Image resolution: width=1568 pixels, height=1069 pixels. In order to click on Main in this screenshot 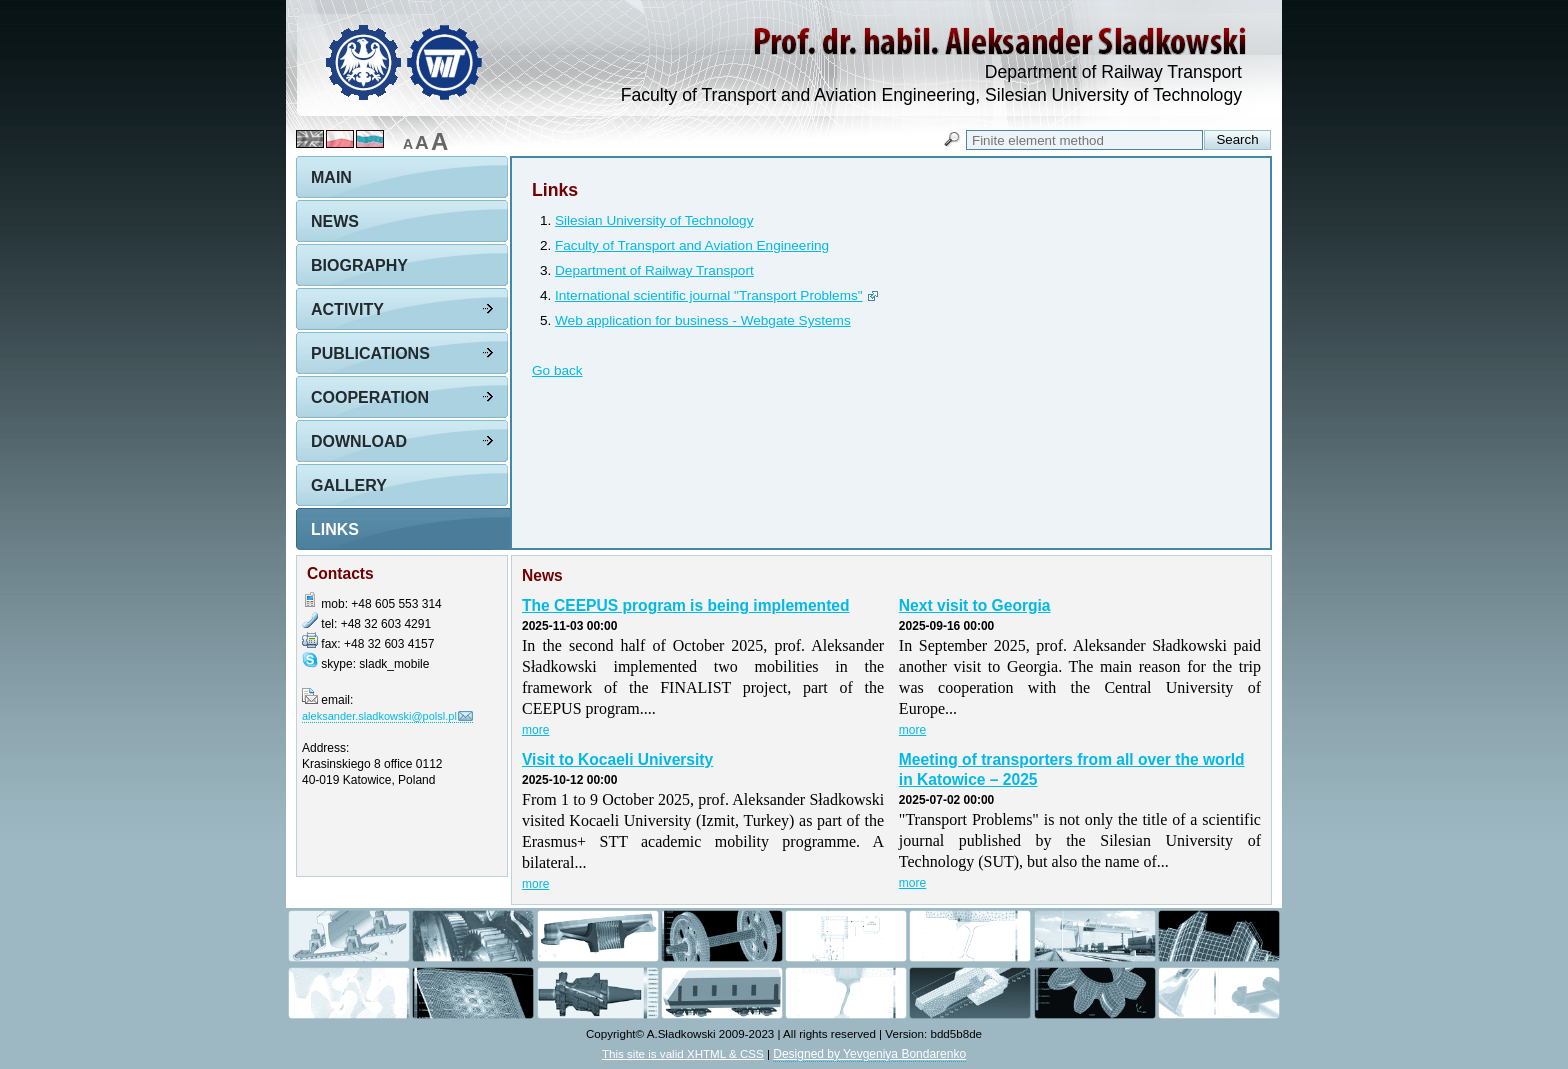, I will do `click(331, 177)`.